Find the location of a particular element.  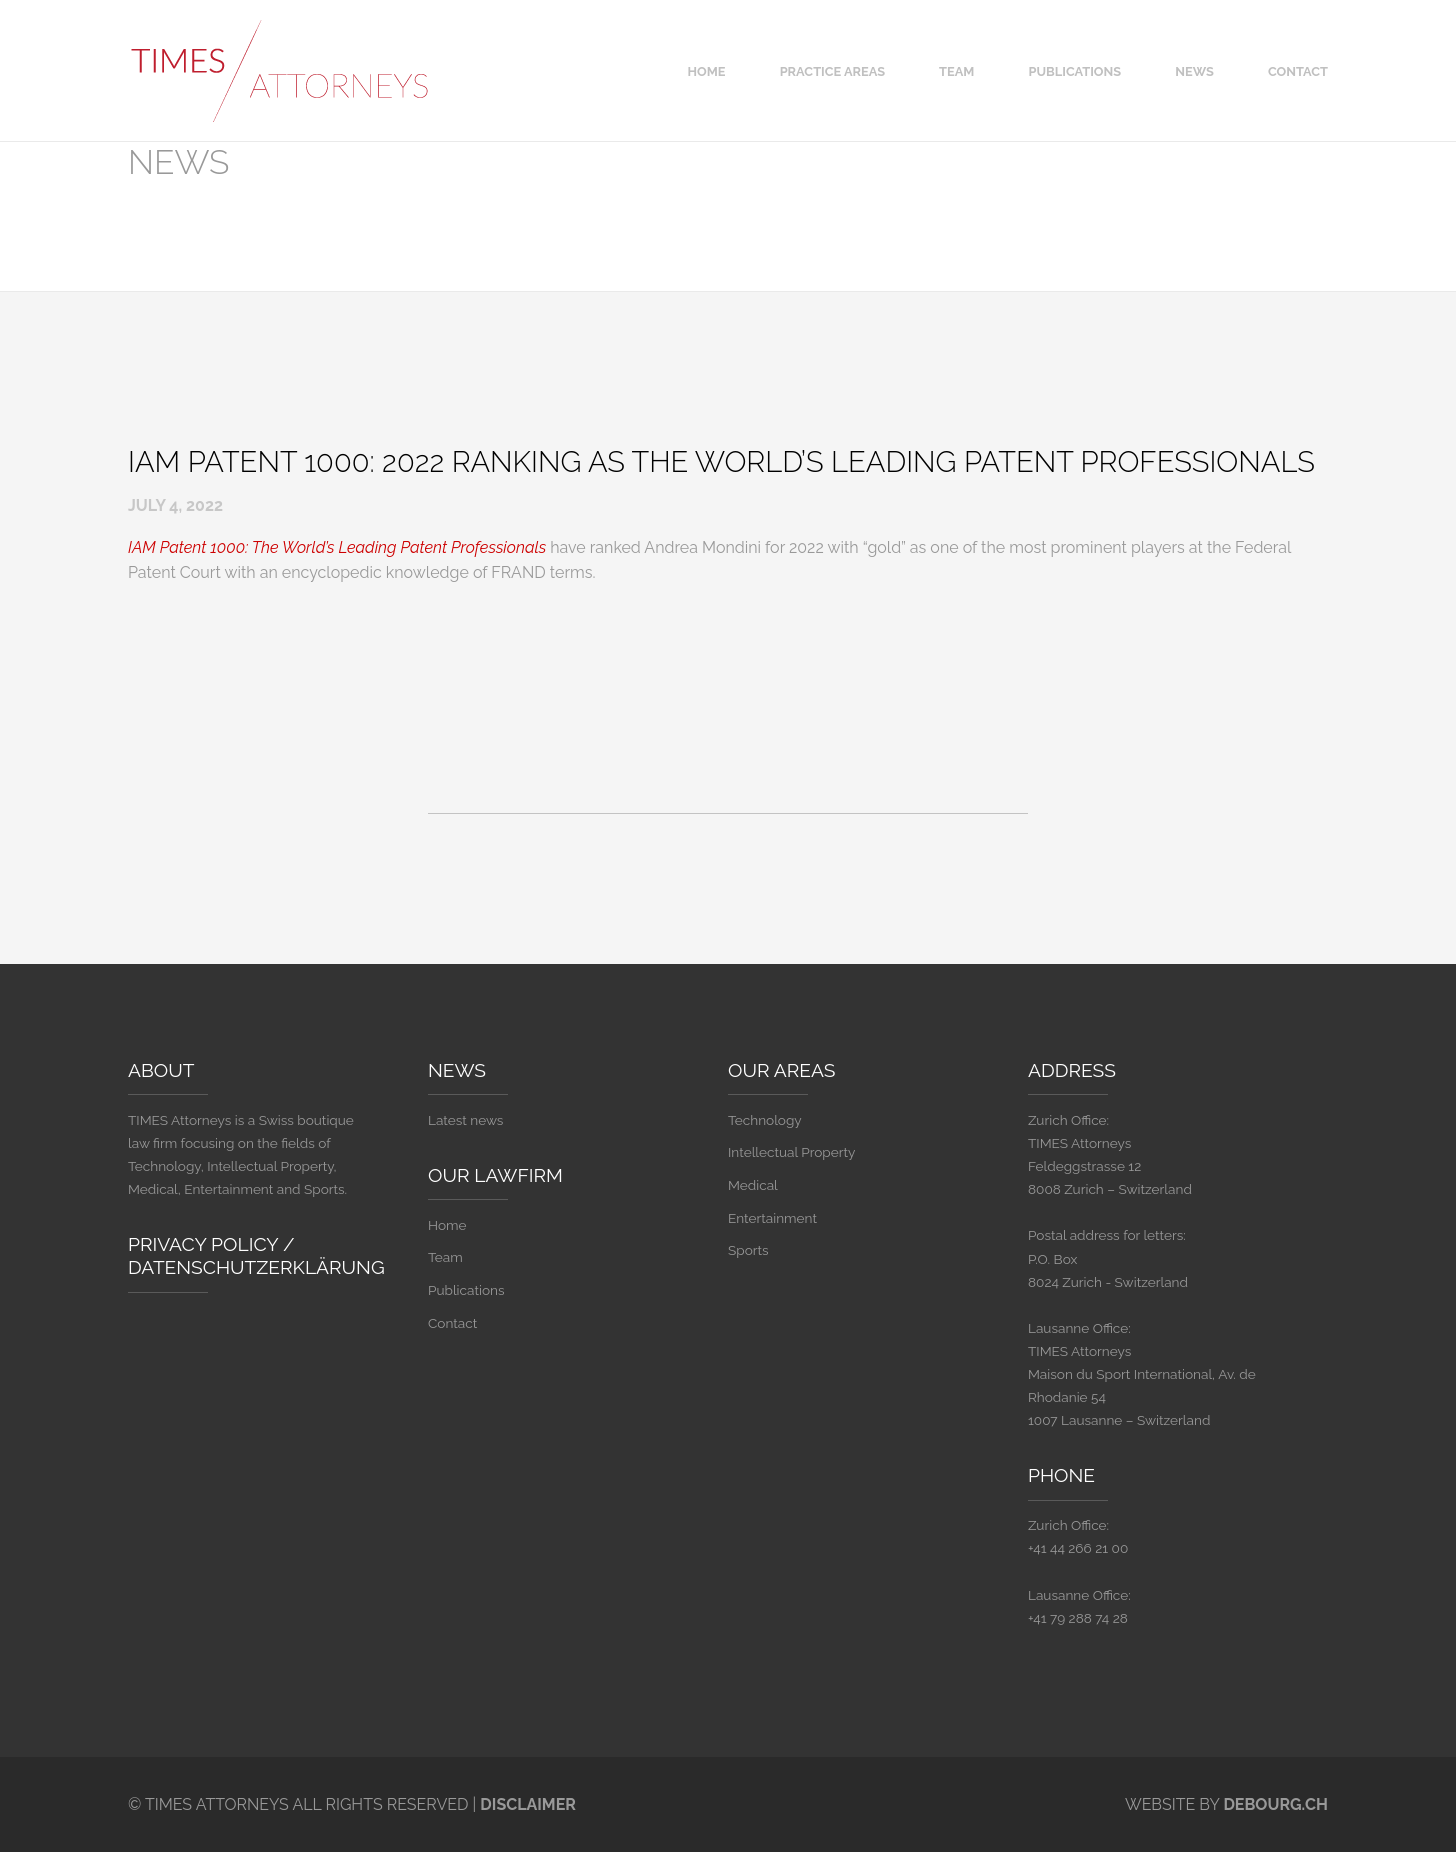

Sports is located at coordinates (748, 1250).